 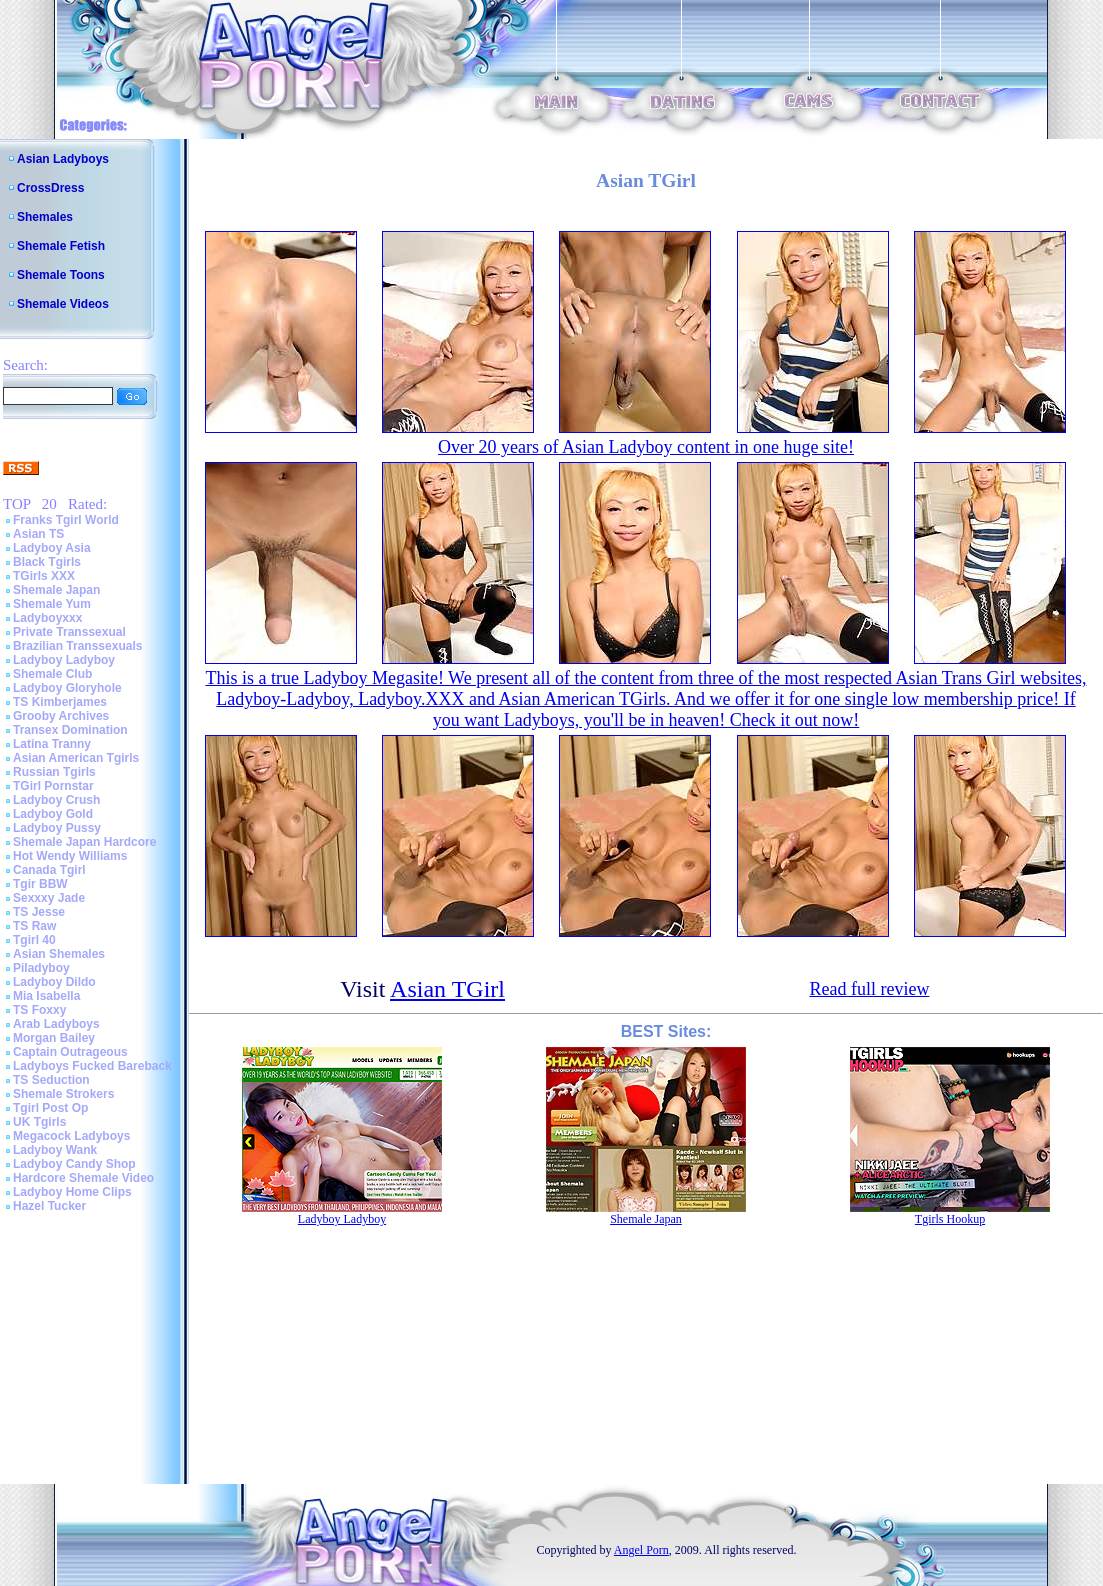 I want to click on Tgir BBW, so click(x=40, y=884).